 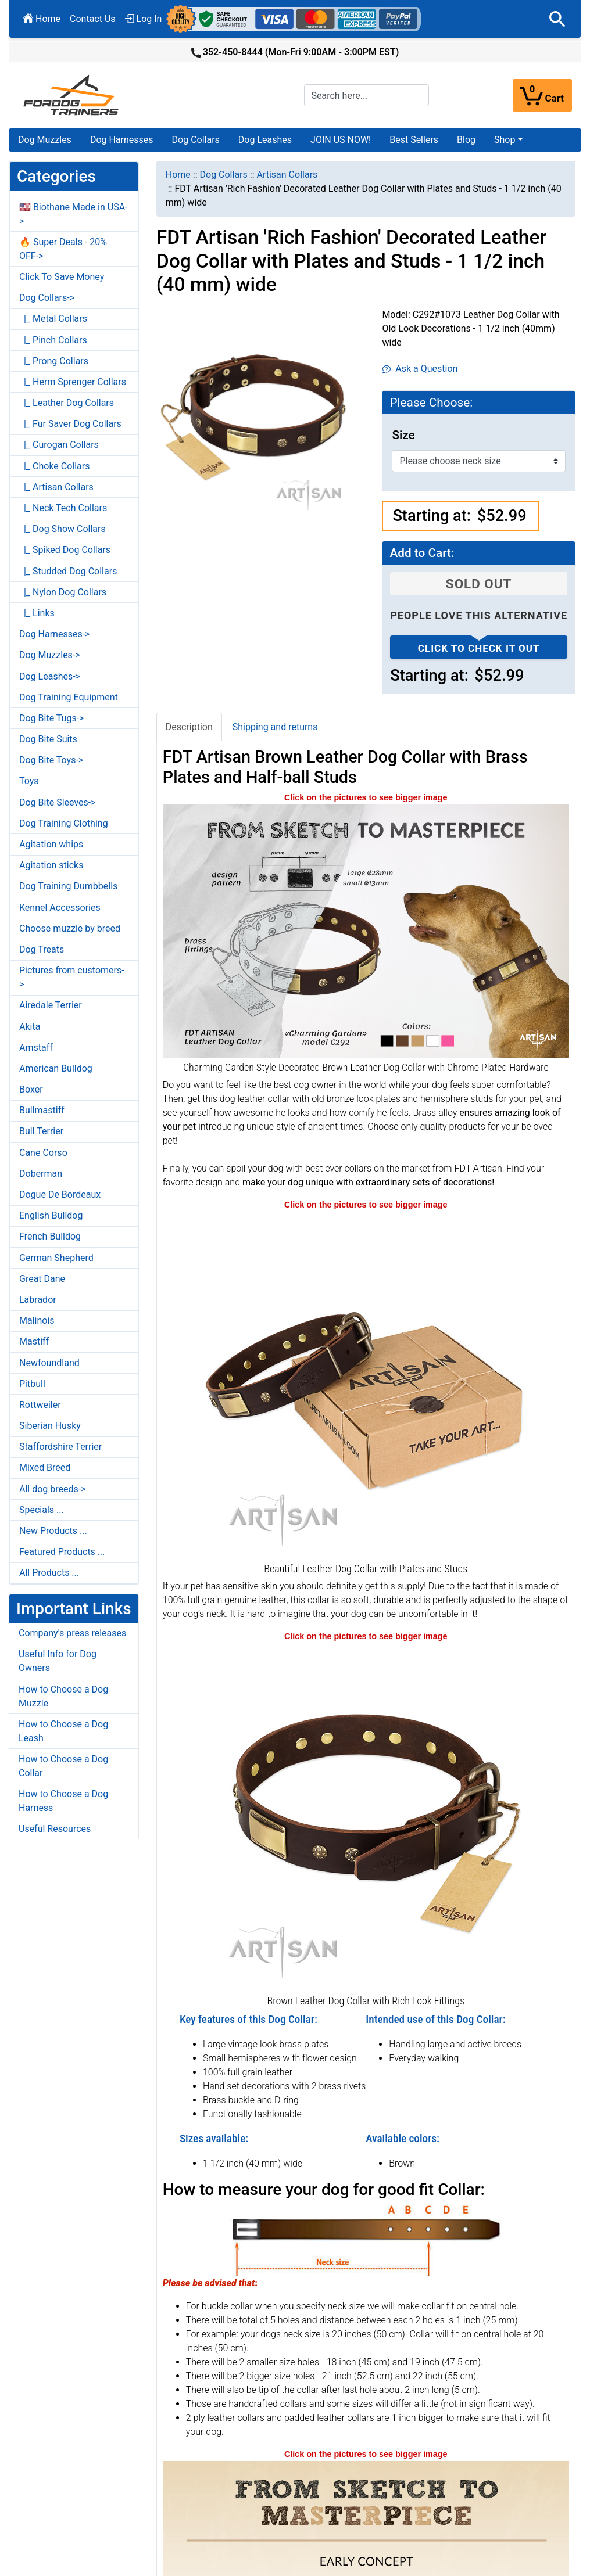 What do you see at coordinates (44, 139) in the screenshot?
I see `Dog Muzzles` at bounding box center [44, 139].